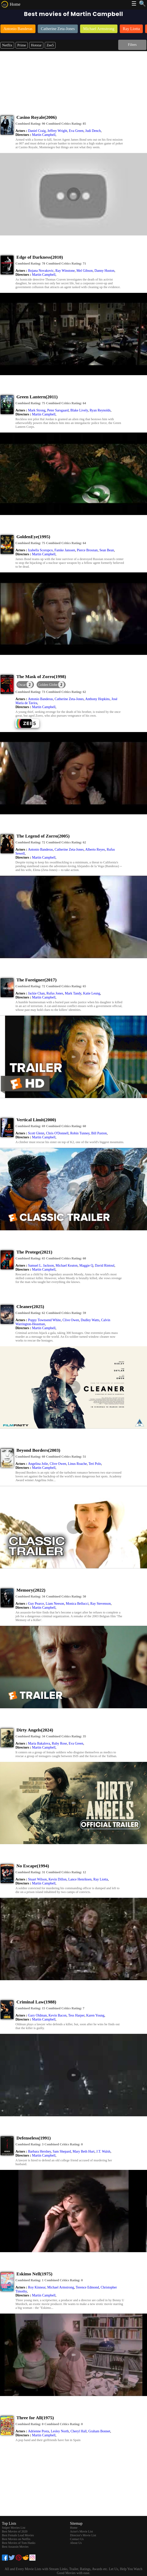 This screenshot has width=147, height=2576. I want to click on Guy Pearce, so click(36, 1603).